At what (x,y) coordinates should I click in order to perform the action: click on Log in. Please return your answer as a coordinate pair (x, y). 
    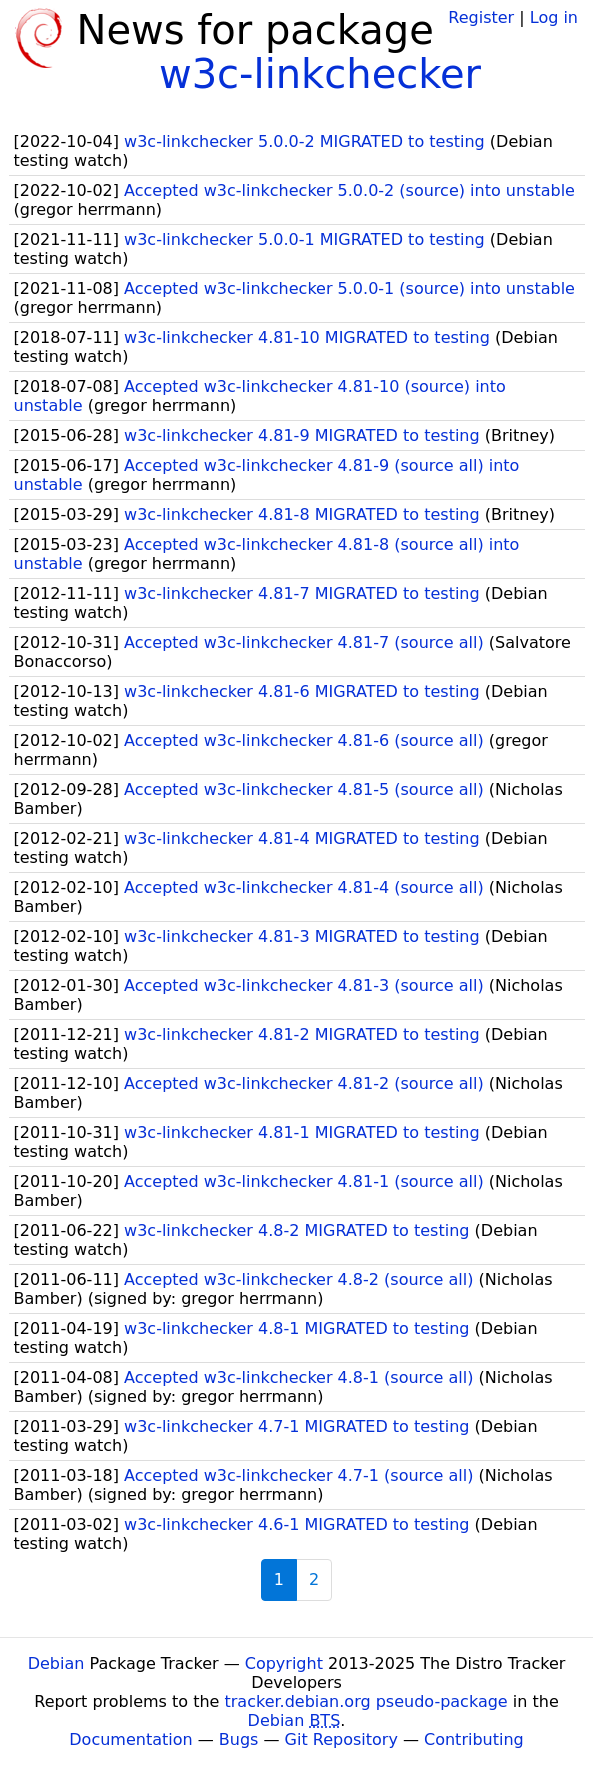
    Looking at the image, I should click on (554, 17).